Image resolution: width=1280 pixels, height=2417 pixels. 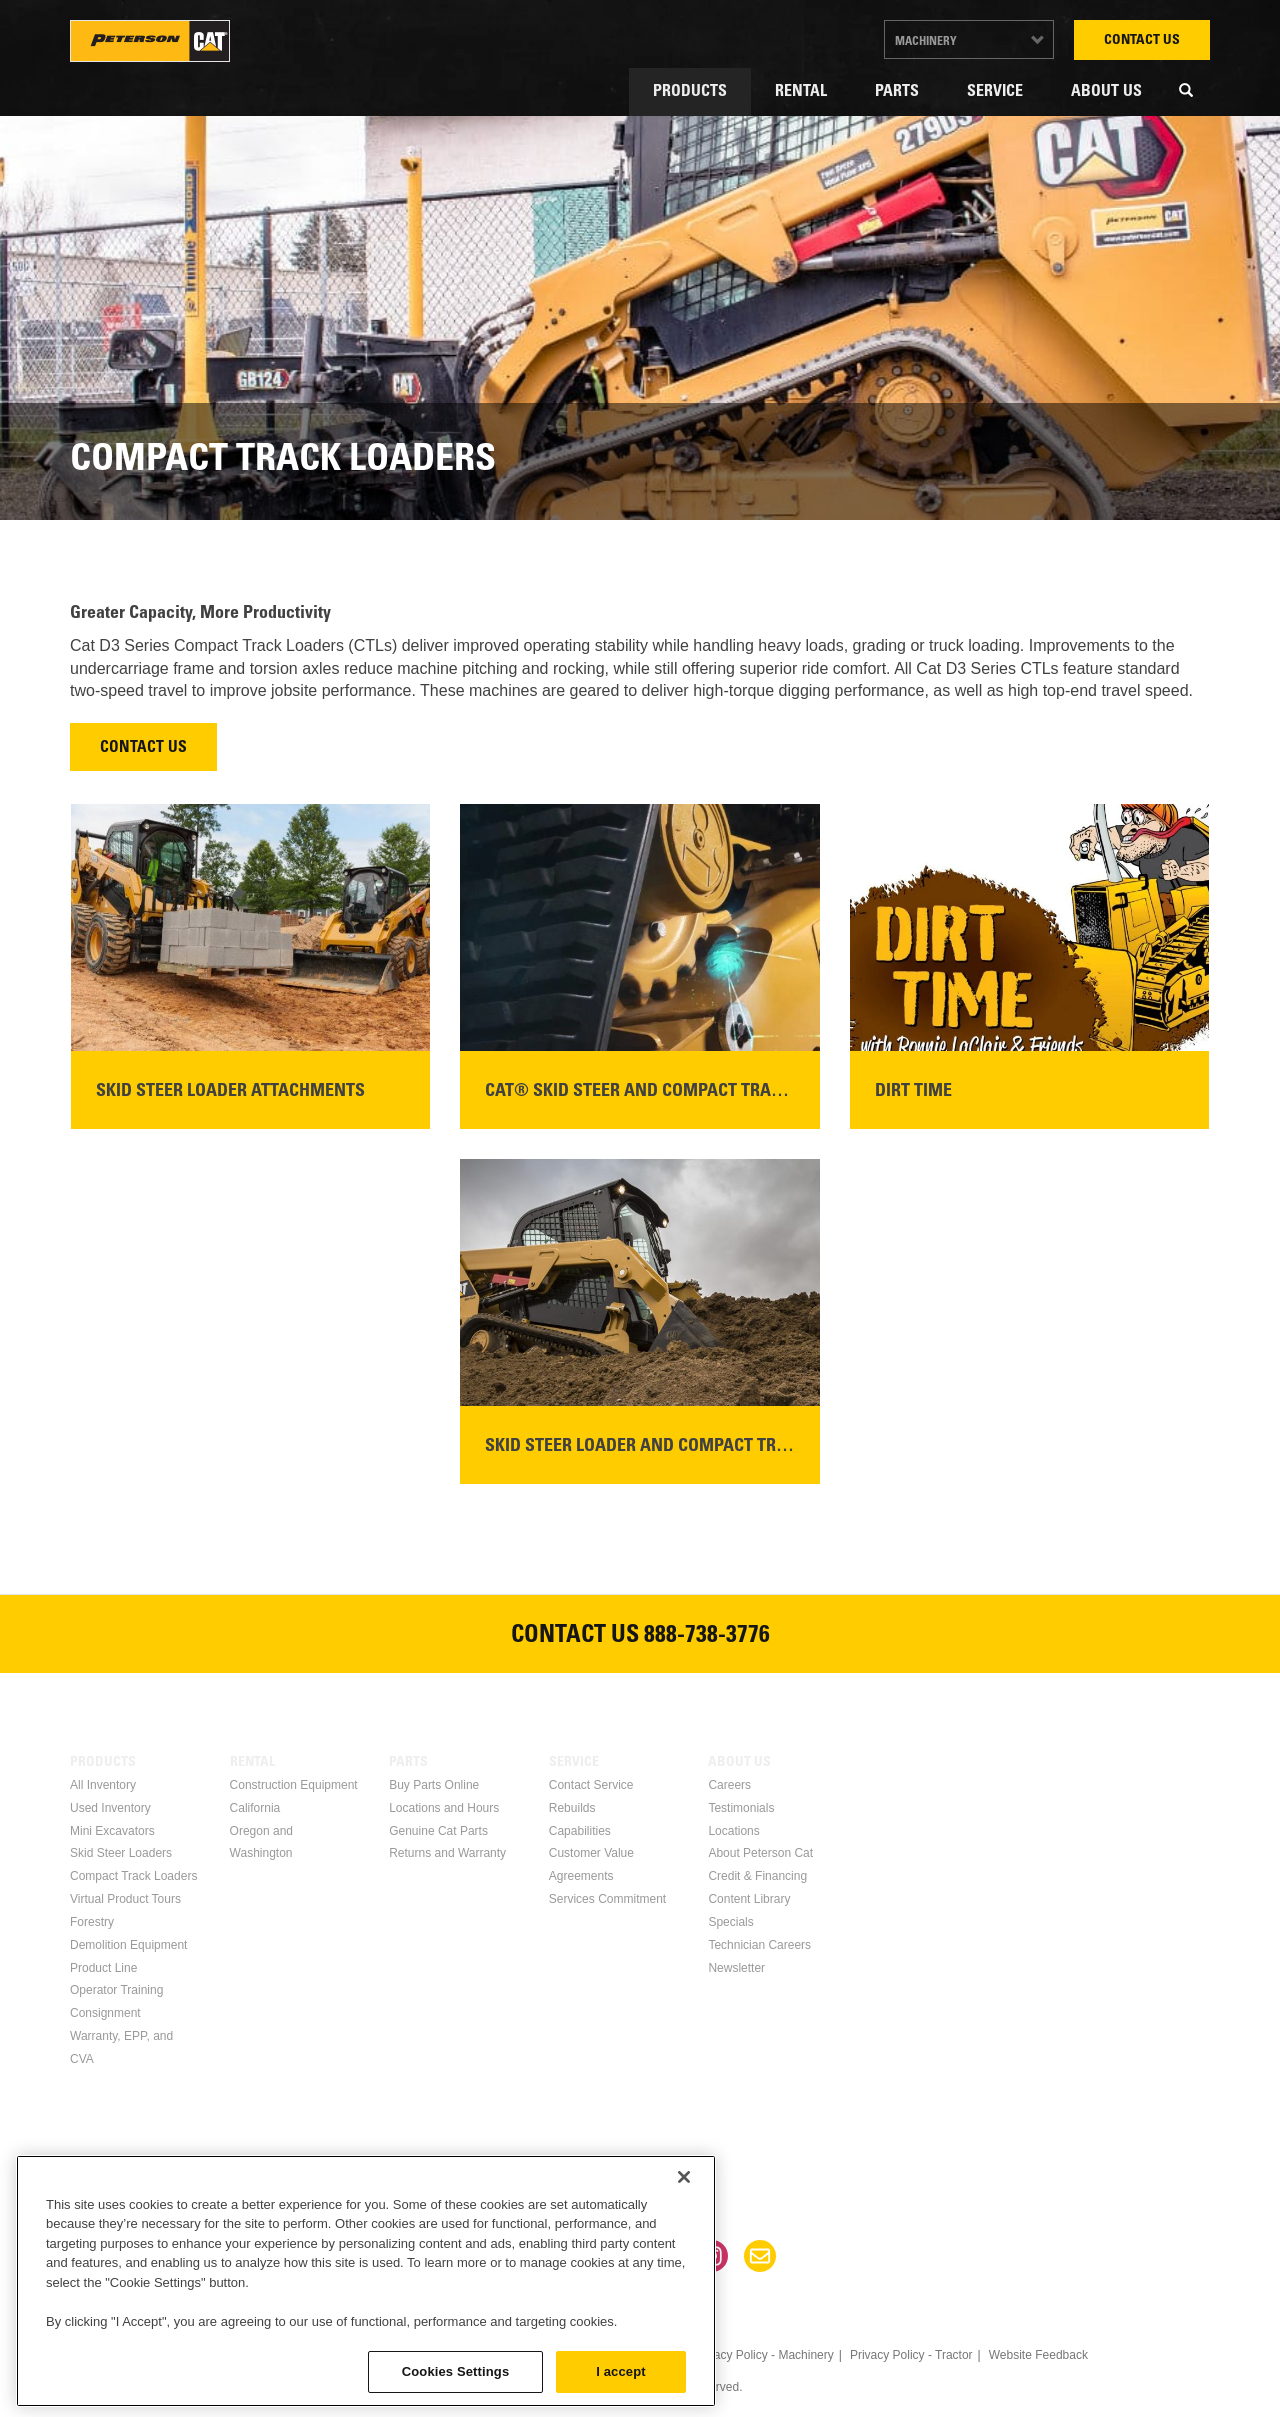 What do you see at coordinates (255, 1808) in the screenshot?
I see `California` at bounding box center [255, 1808].